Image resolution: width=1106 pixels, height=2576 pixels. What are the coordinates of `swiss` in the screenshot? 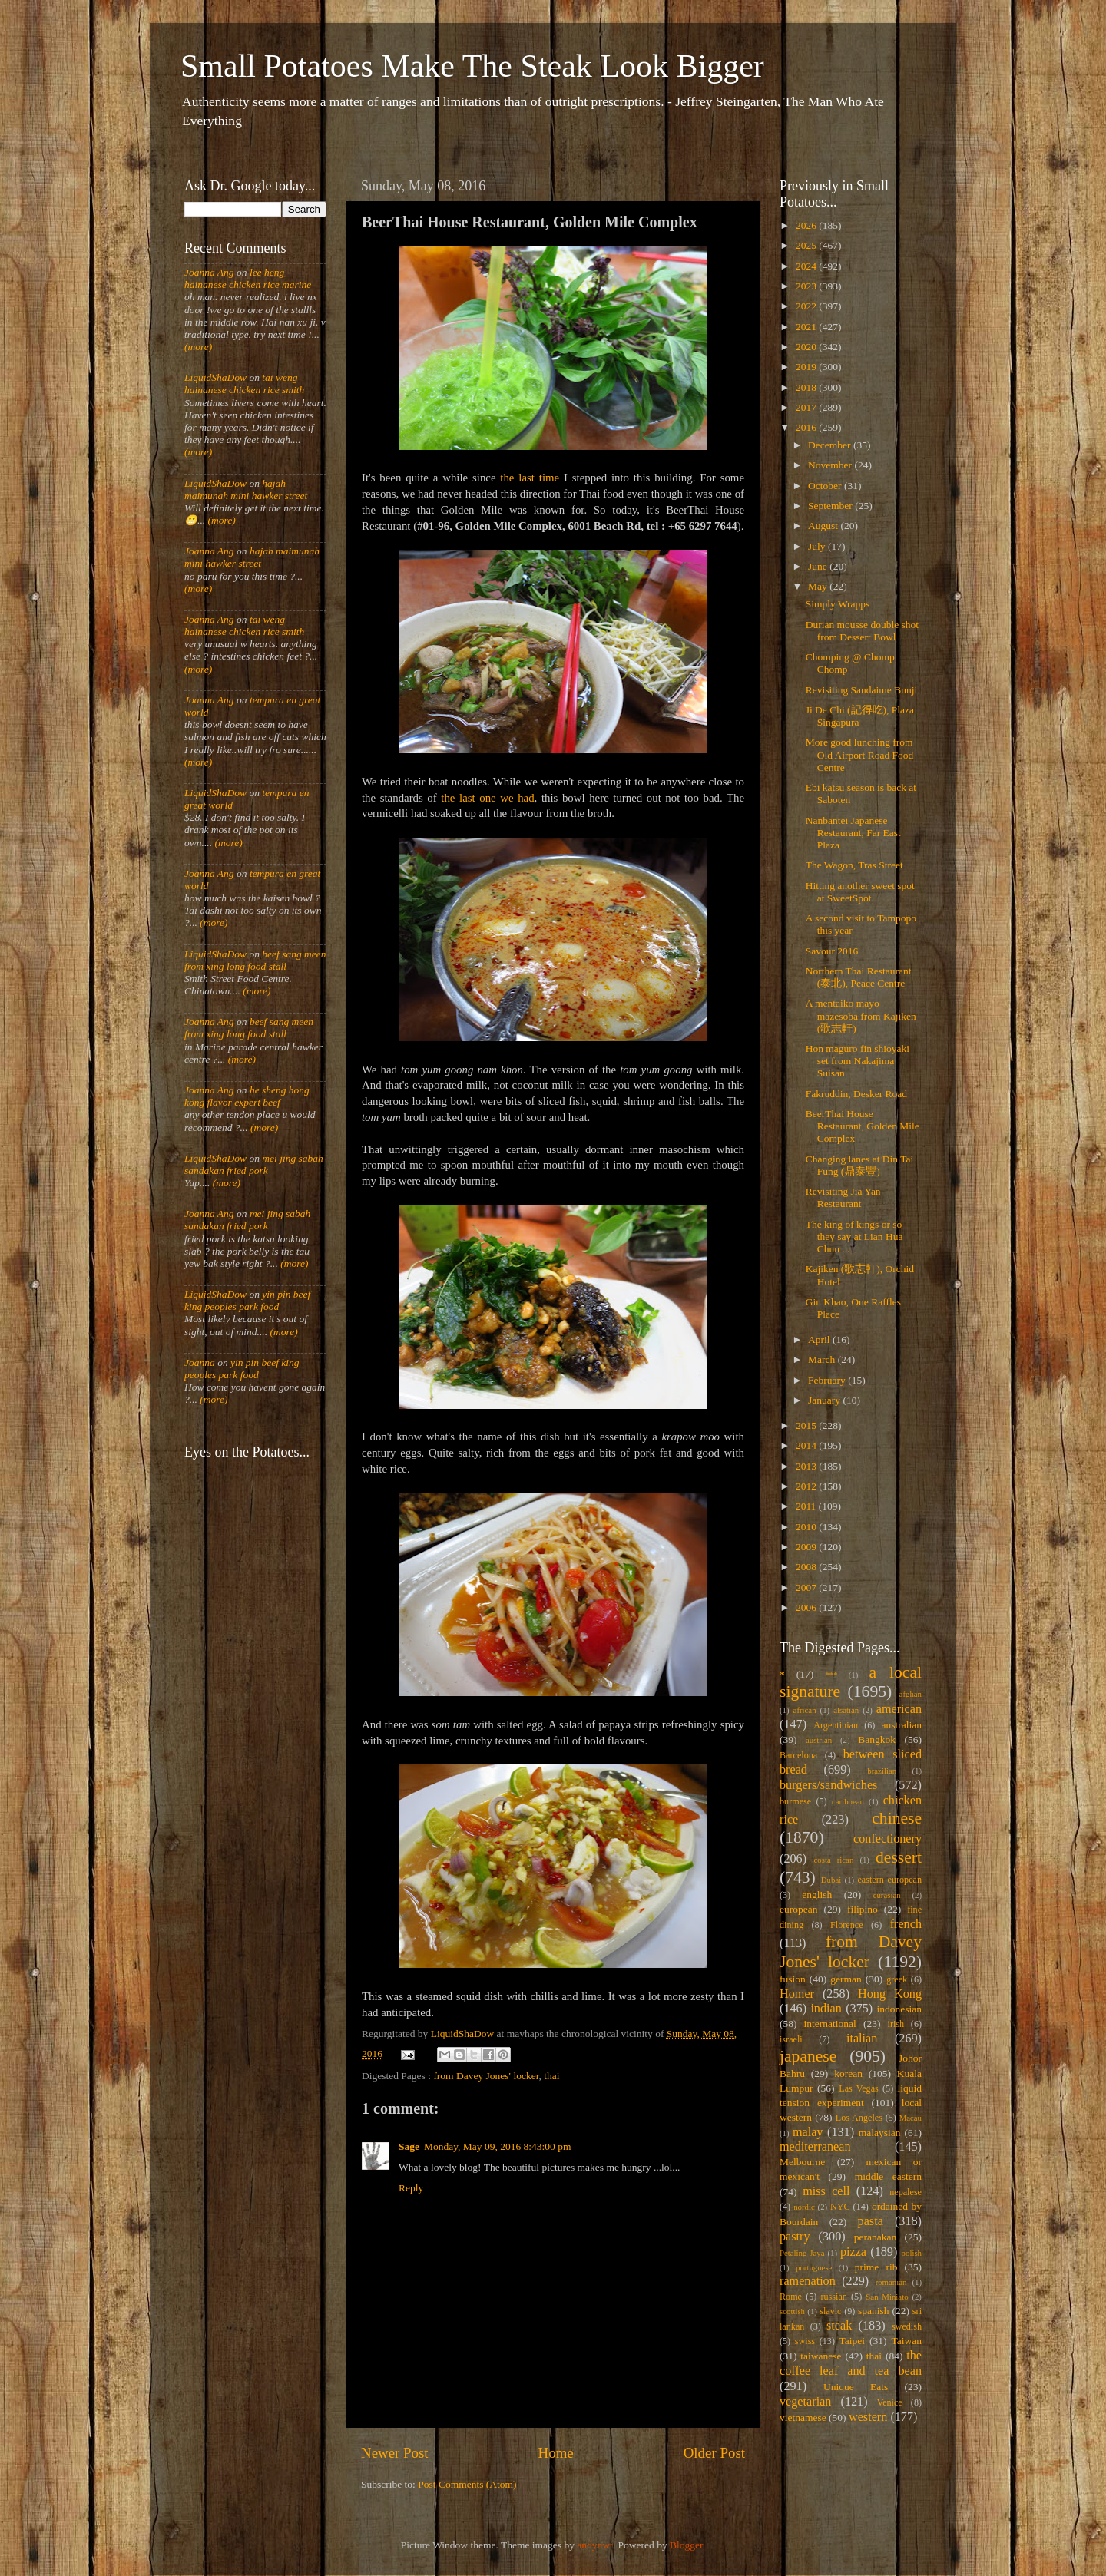 It's located at (805, 2341).